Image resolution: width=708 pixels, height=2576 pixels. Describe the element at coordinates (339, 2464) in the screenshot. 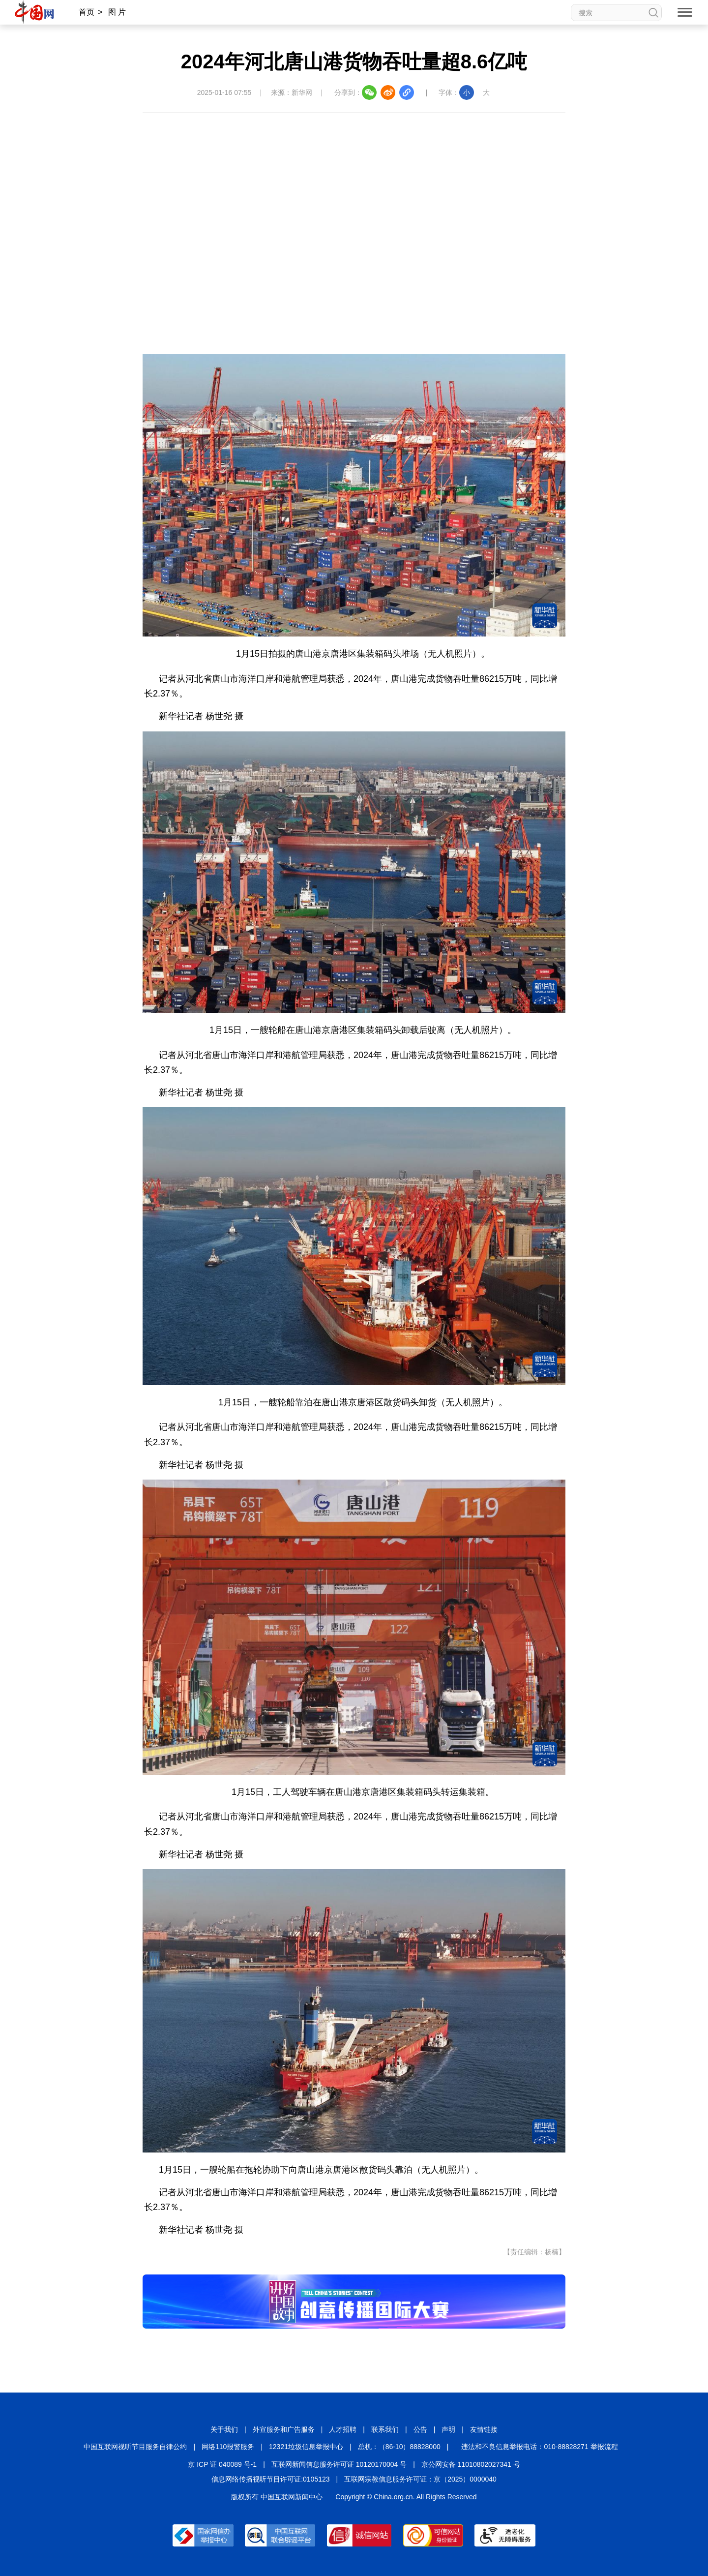

I see `互联网新闻信息服务许可证 10120170004 号` at that location.